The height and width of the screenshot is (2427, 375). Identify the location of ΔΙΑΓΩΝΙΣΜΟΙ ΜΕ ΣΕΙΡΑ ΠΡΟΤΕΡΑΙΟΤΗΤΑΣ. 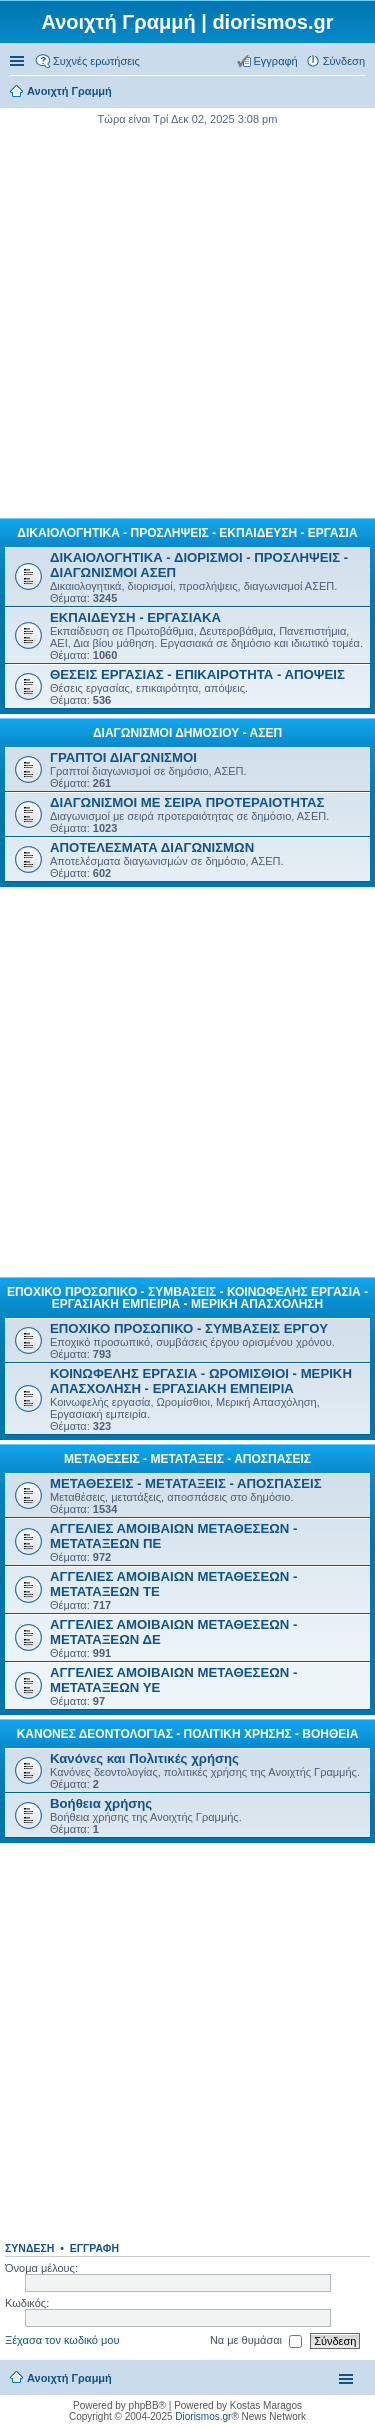
(187, 802).